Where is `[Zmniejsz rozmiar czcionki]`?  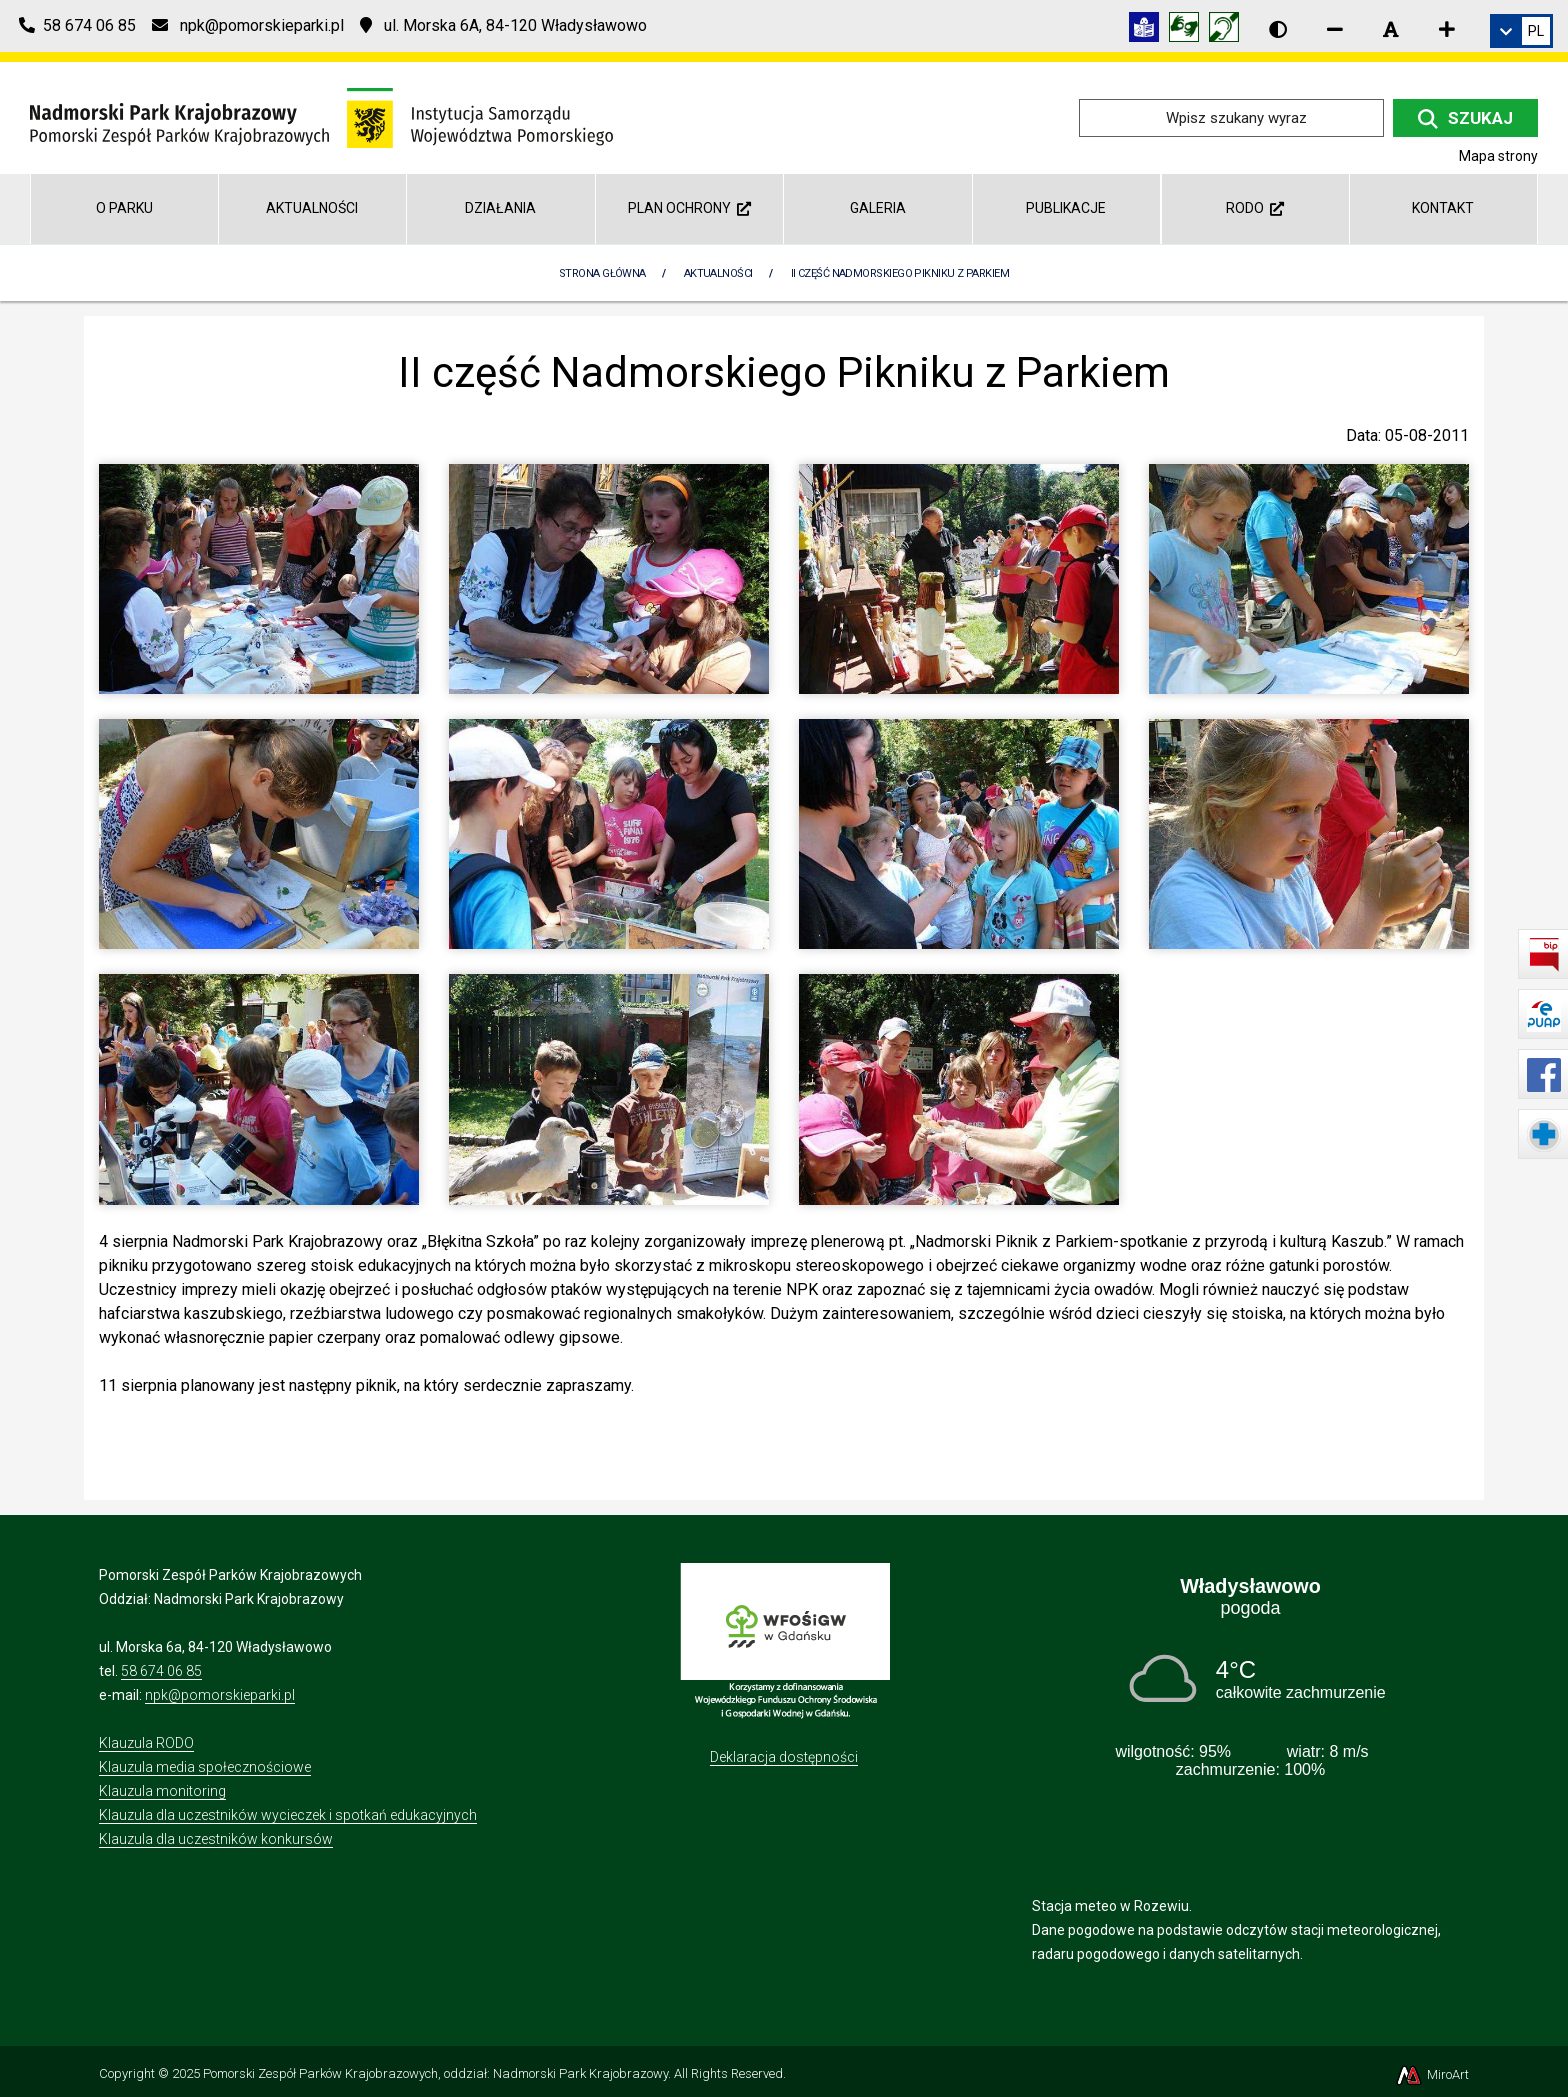 [Zmniejsz rozmiar czcionki] is located at coordinates (1335, 29).